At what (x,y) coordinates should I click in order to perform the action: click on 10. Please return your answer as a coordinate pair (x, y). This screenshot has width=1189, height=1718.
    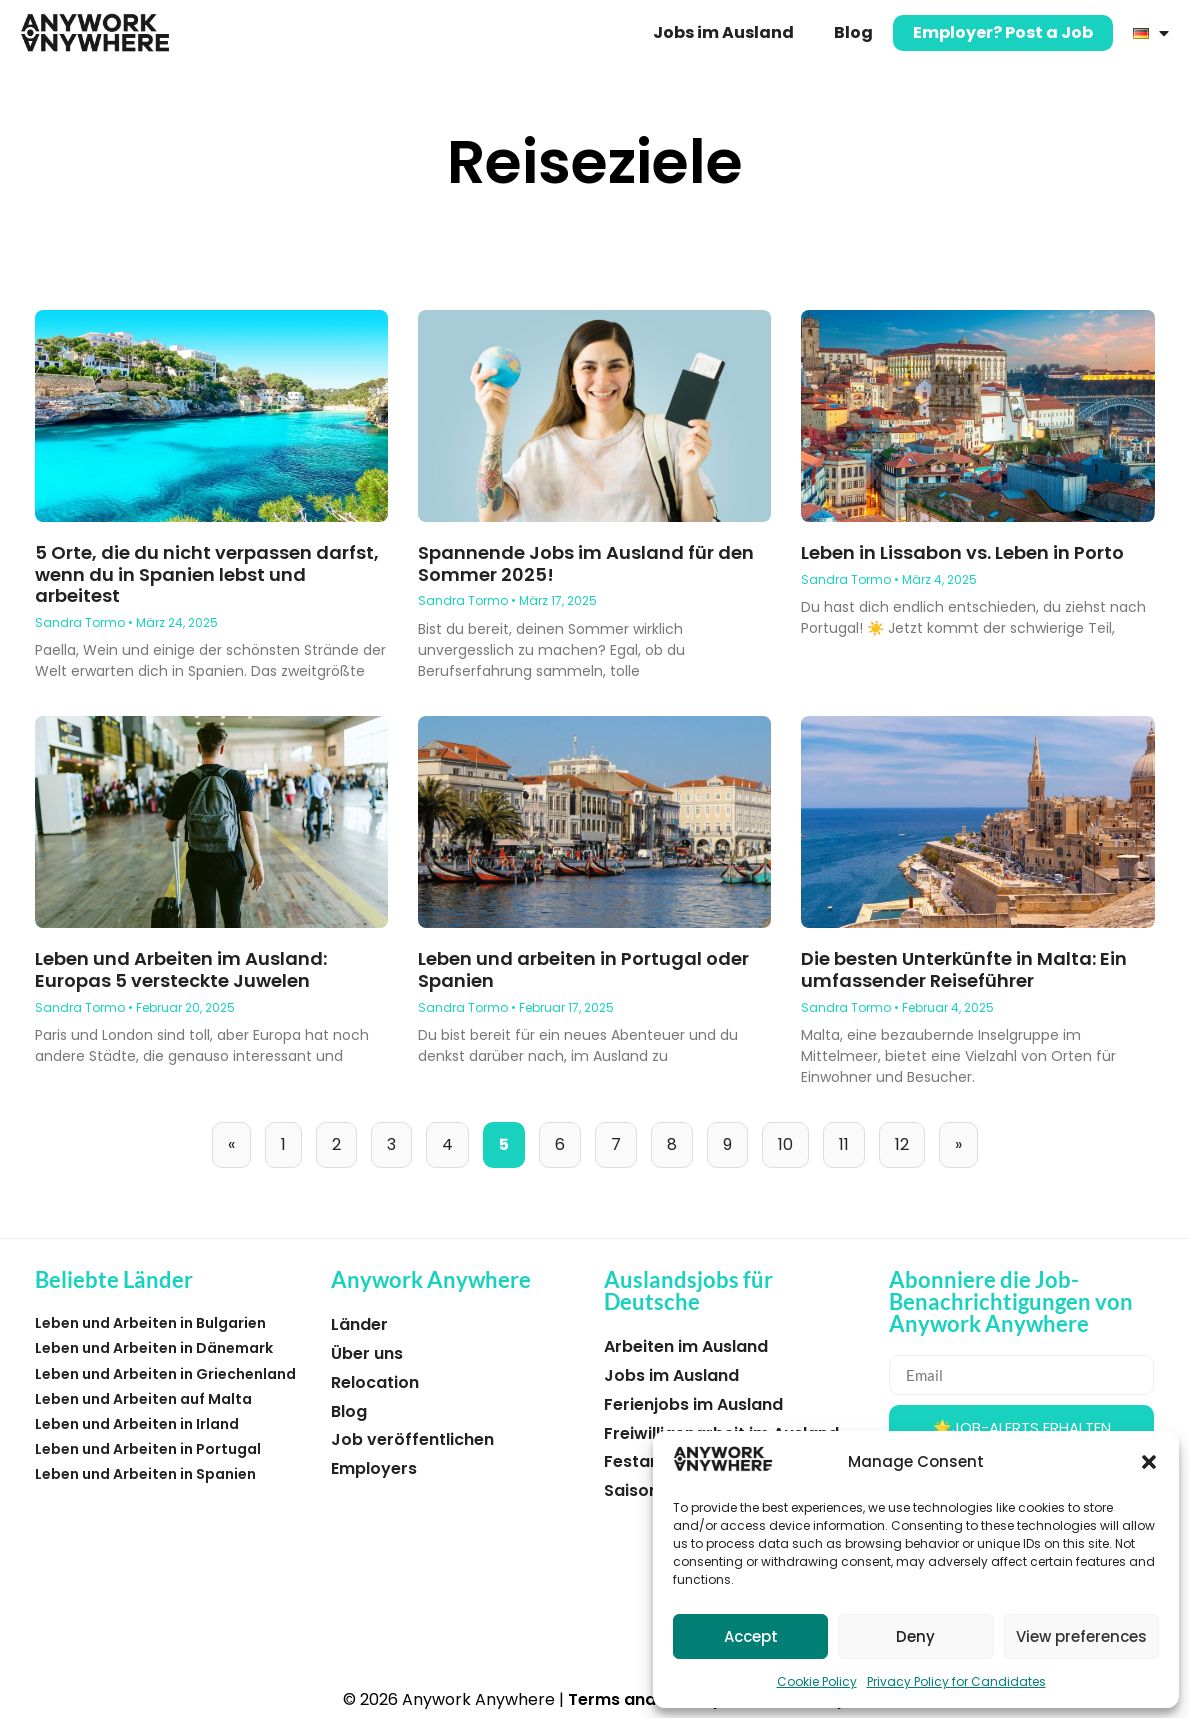
    Looking at the image, I should click on (793, 1139).